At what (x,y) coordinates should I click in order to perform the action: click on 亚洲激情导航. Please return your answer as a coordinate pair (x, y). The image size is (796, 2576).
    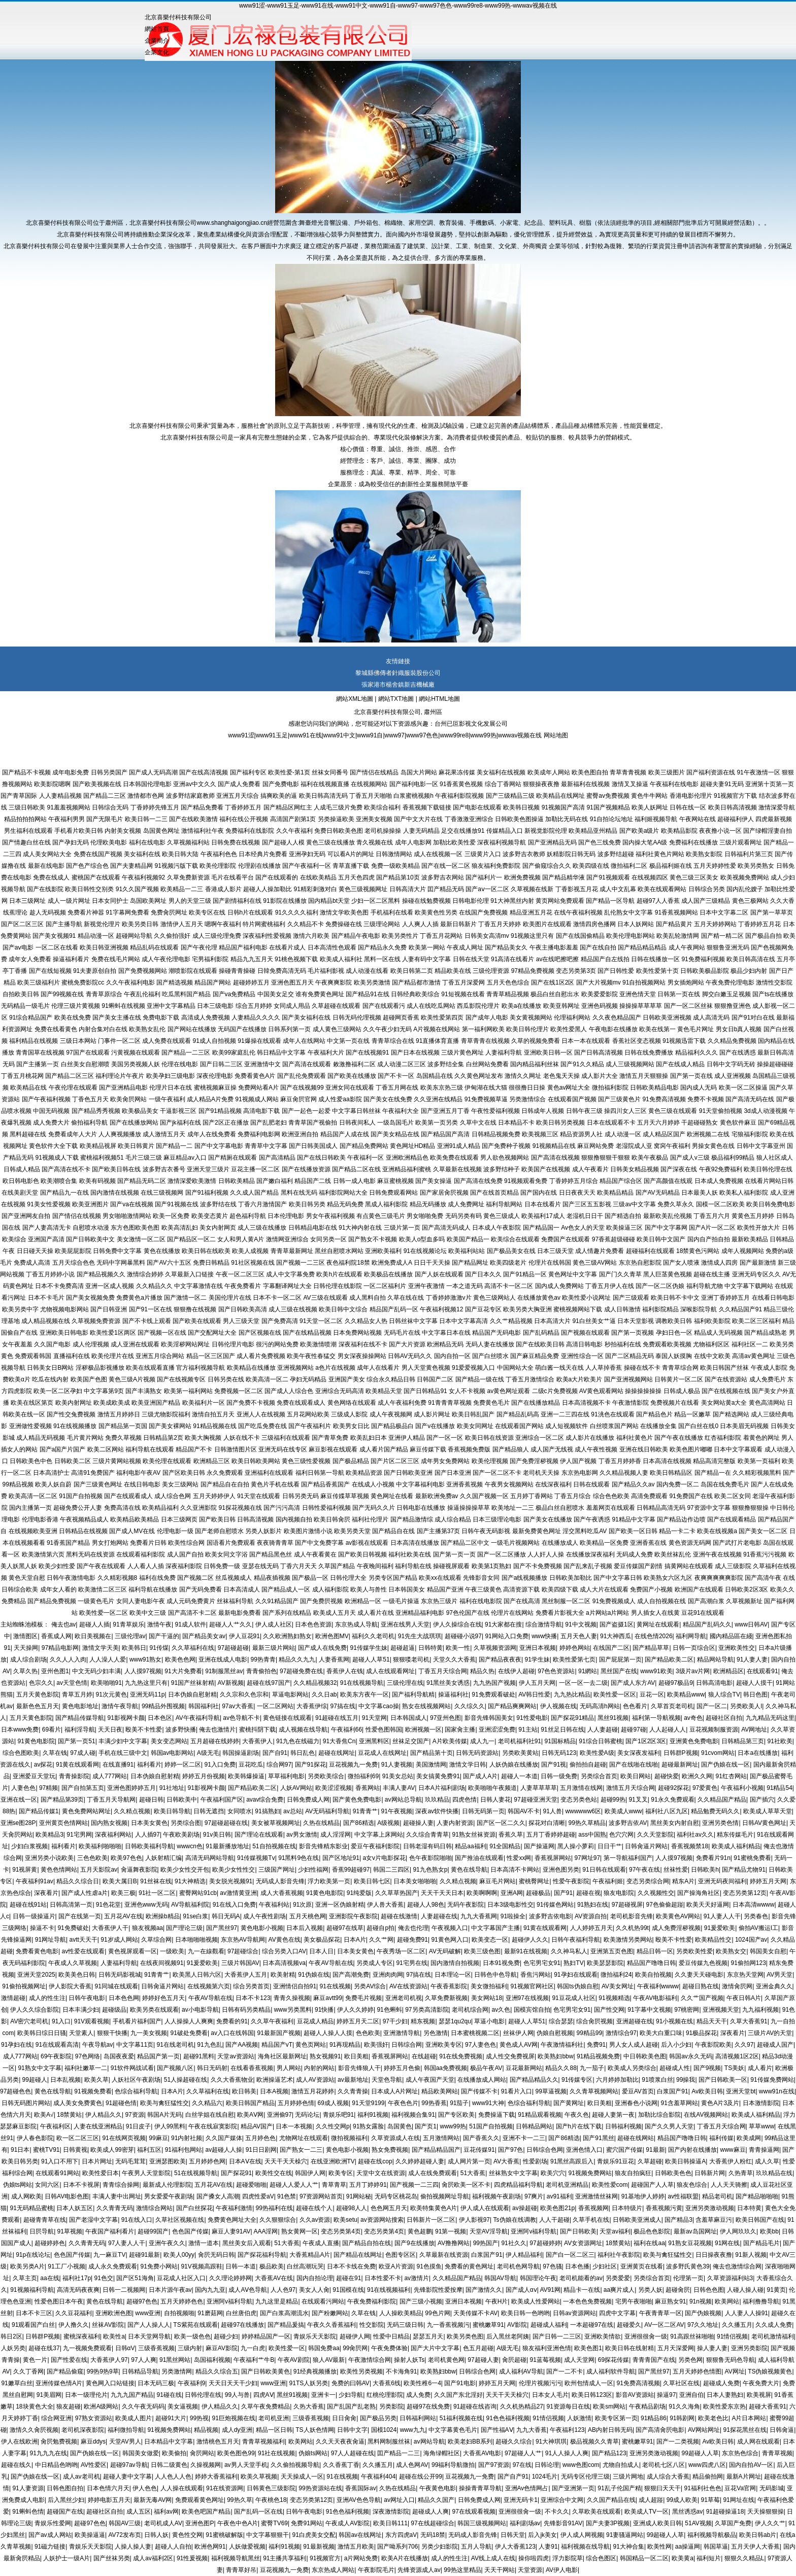
    Looking at the image, I should click on (401, 2033).